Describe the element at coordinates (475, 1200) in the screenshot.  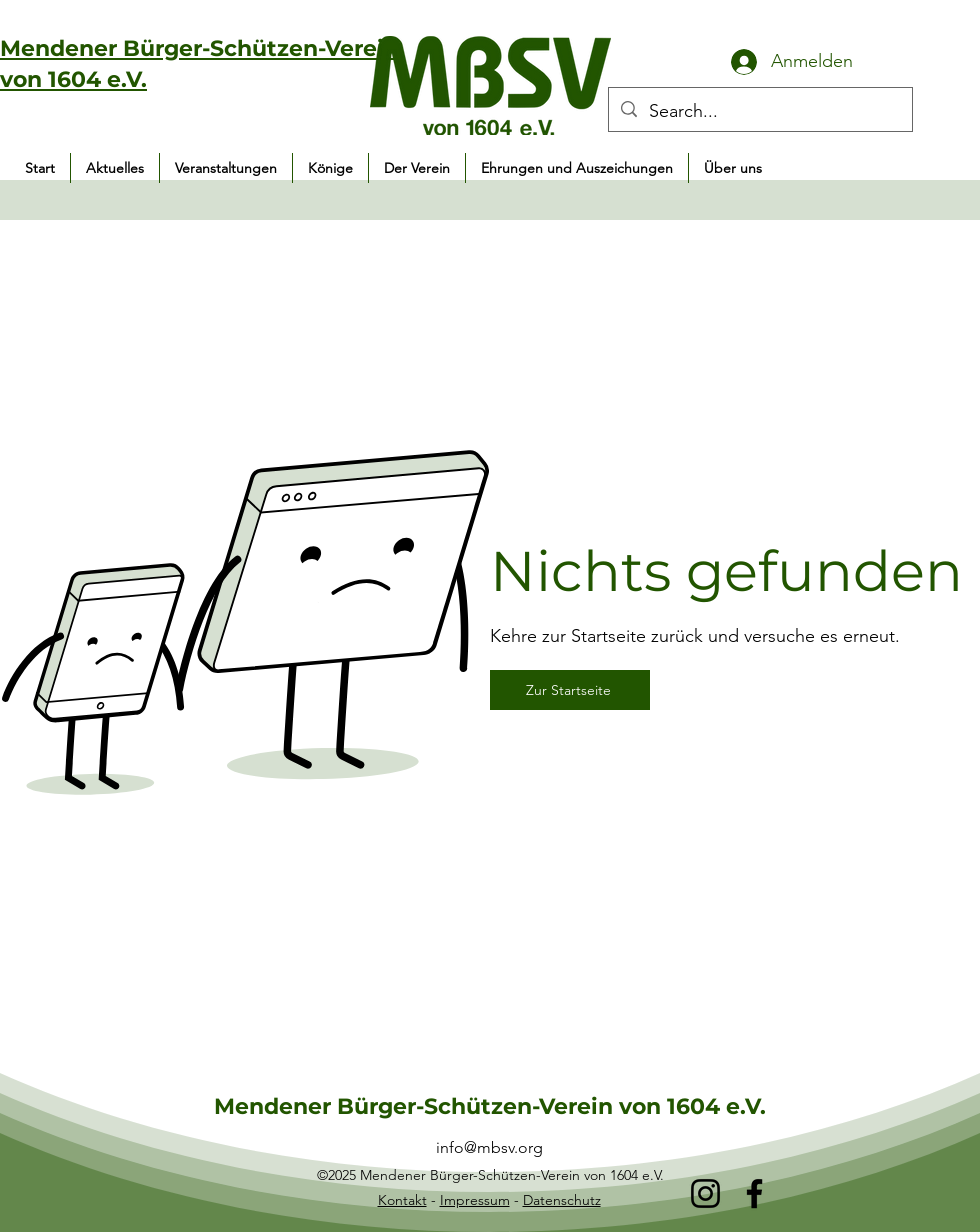
I see `Impressum` at that location.